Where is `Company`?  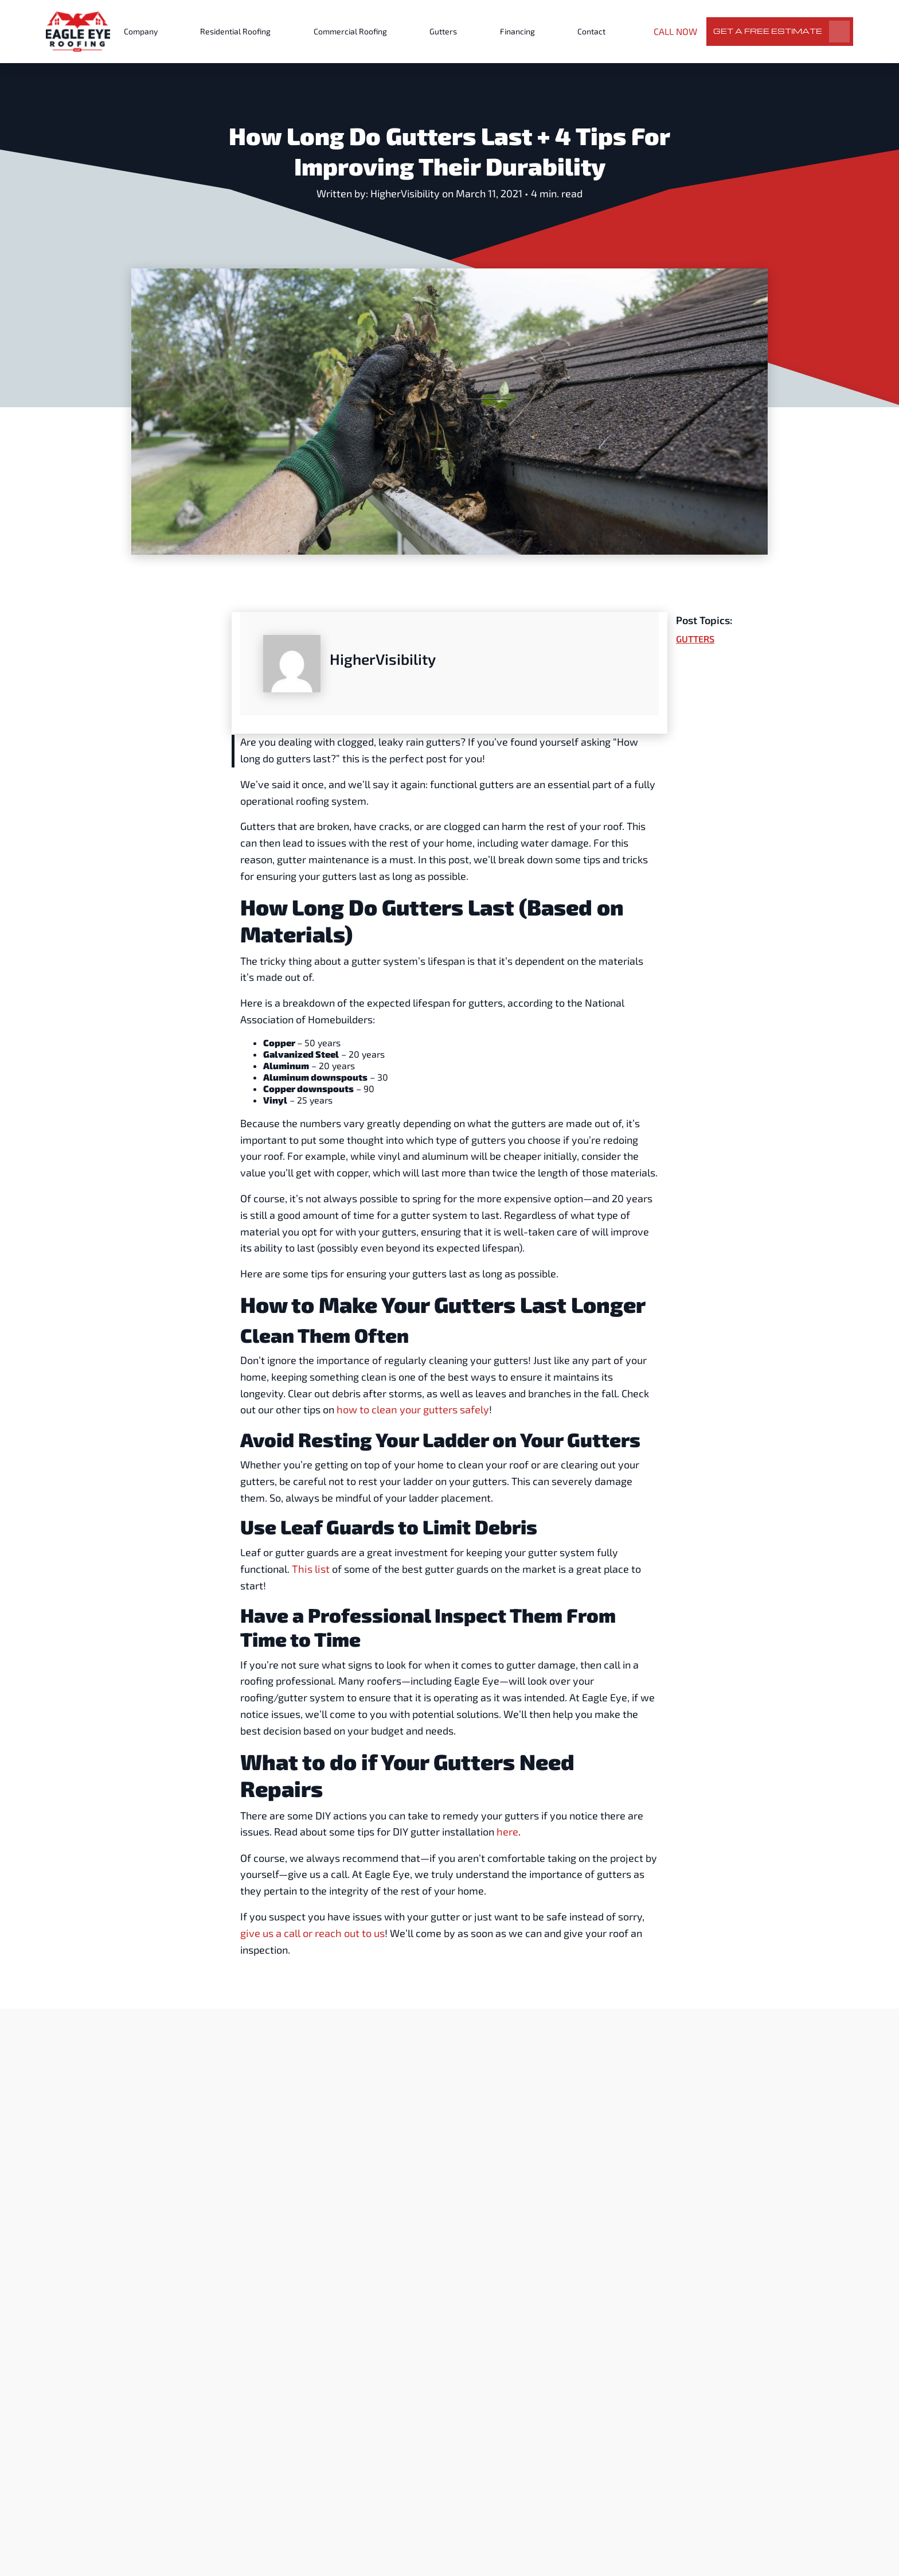 Company is located at coordinates (141, 31).